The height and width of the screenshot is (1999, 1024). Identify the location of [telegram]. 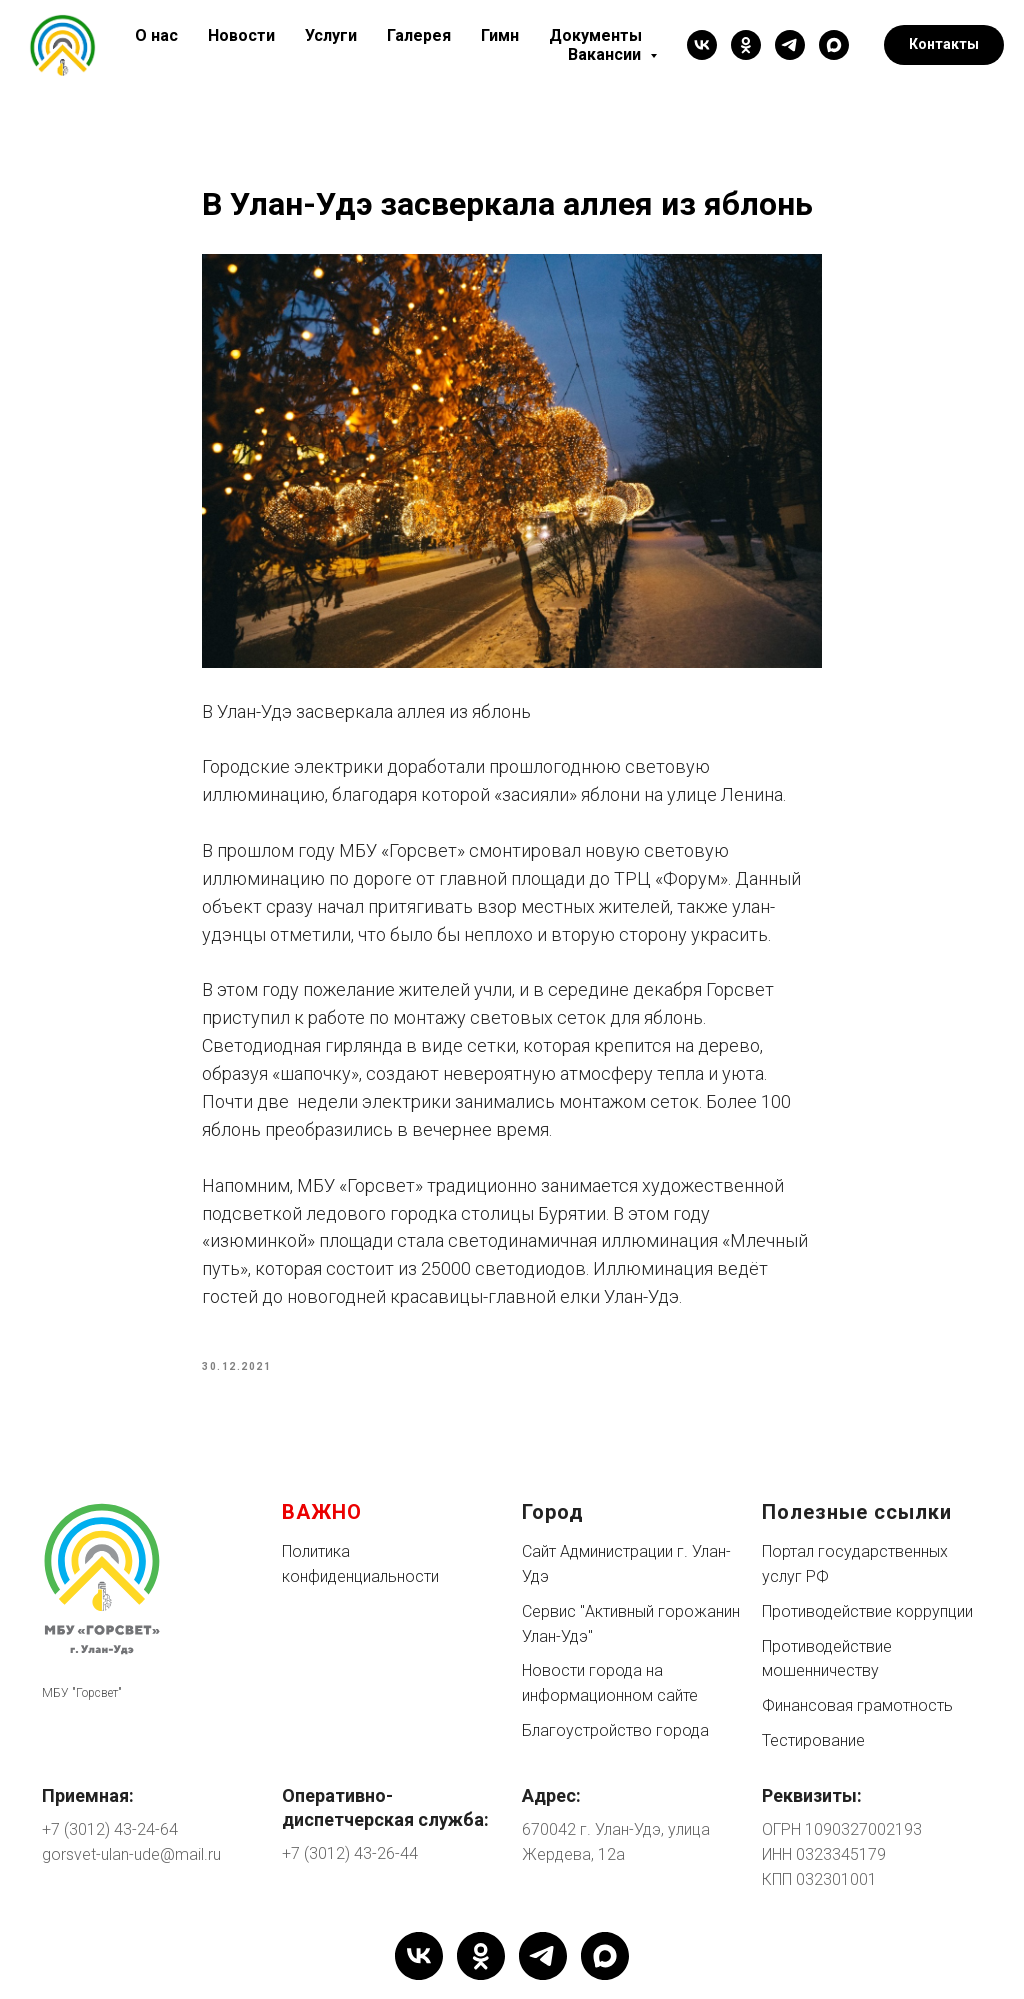
(790, 45).